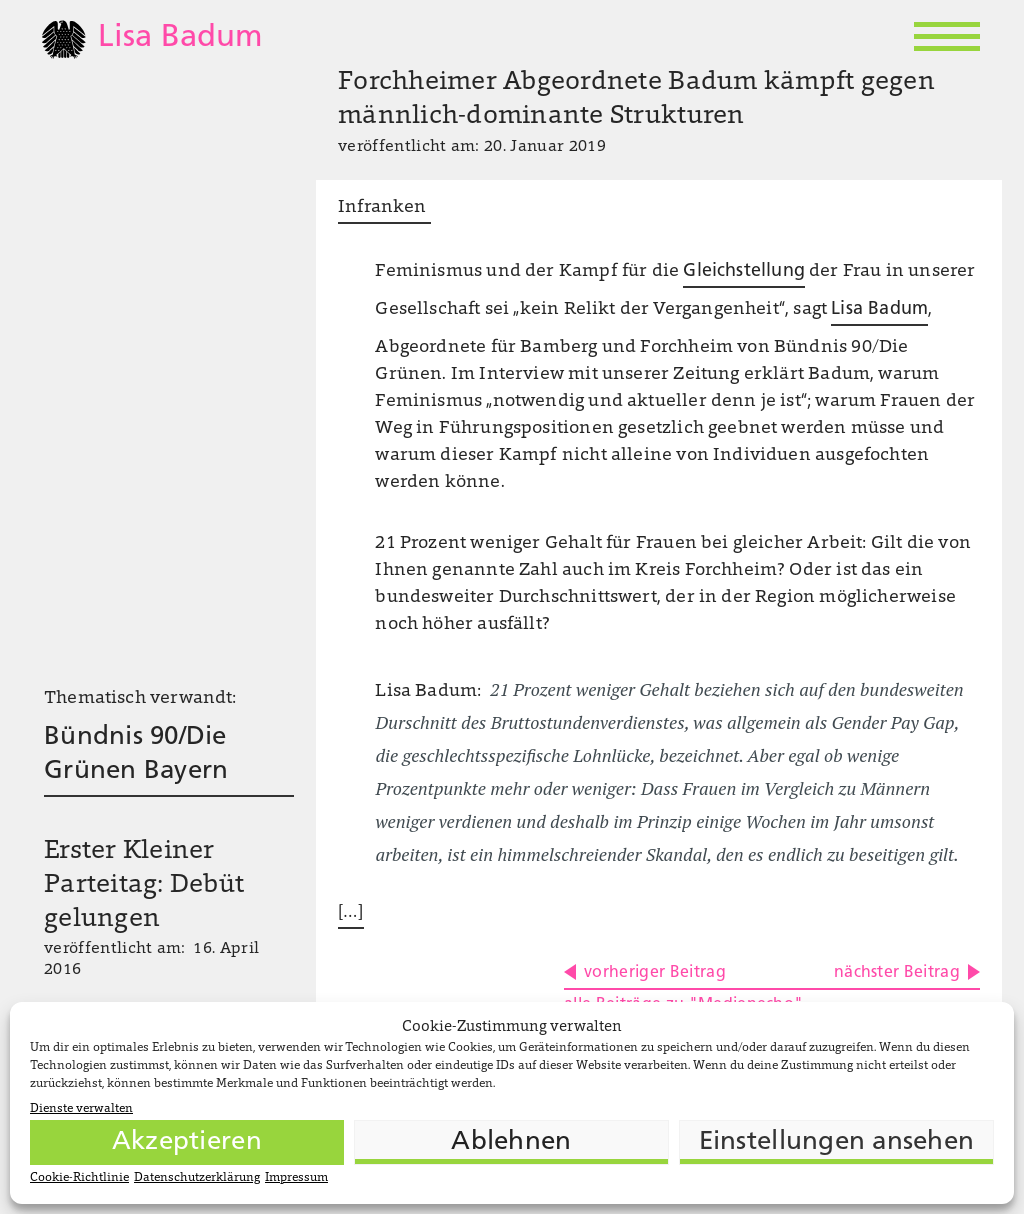 The image size is (1024, 1214). Describe the element at coordinates (187, 1142) in the screenshot. I see `Akzeptieren` at that location.